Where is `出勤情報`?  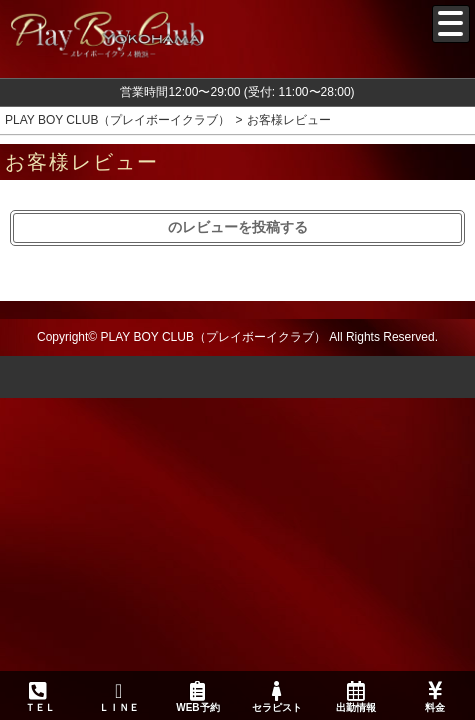 出勤情報 is located at coordinates (356, 697).